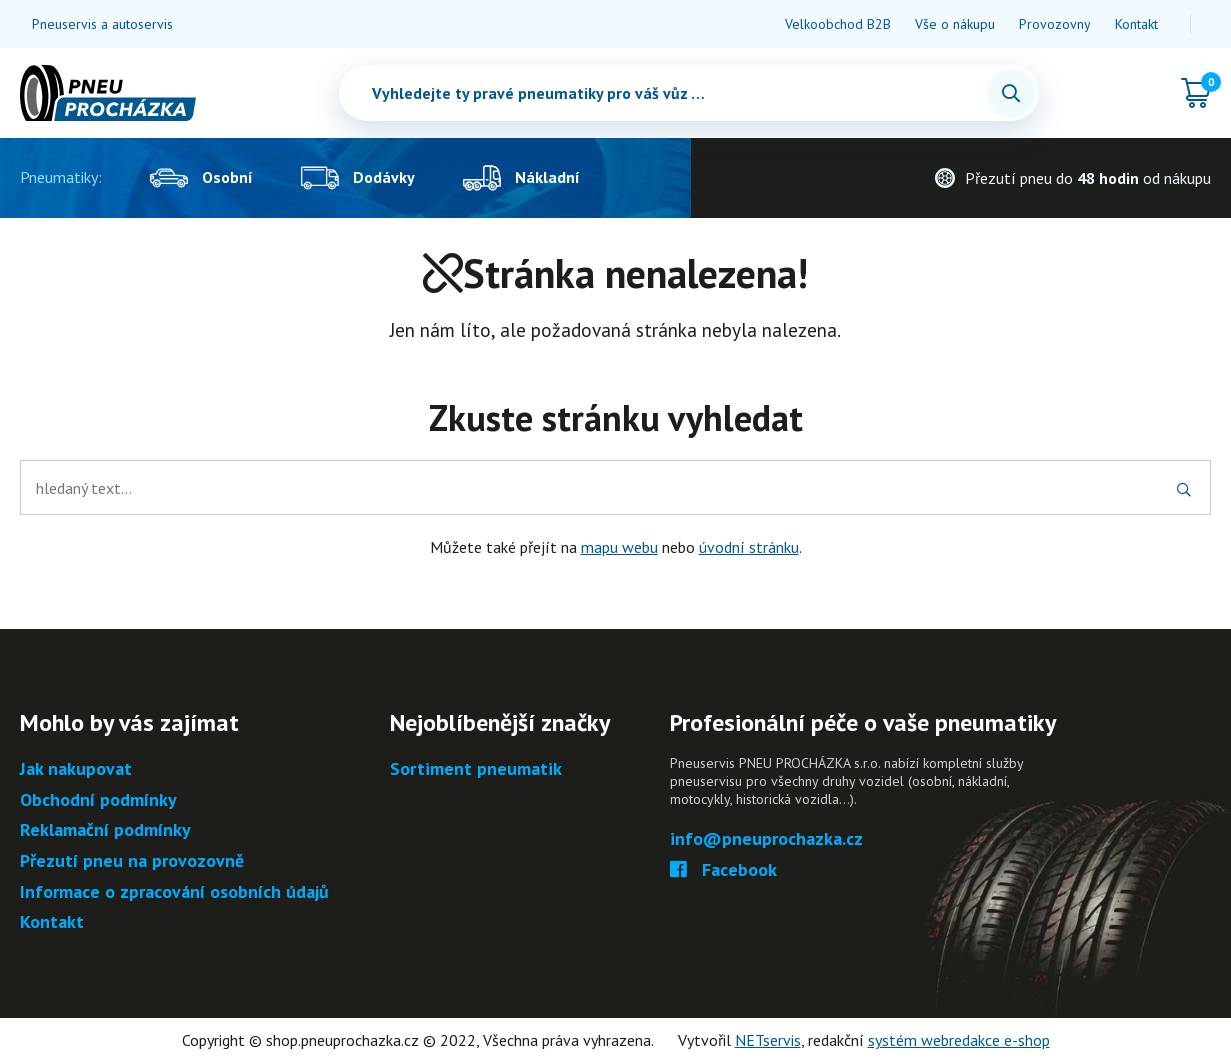 The height and width of the screenshot is (1062, 1231). What do you see at coordinates (749, 547) in the screenshot?
I see `úvodní stránku` at bounding box center [749, 547].